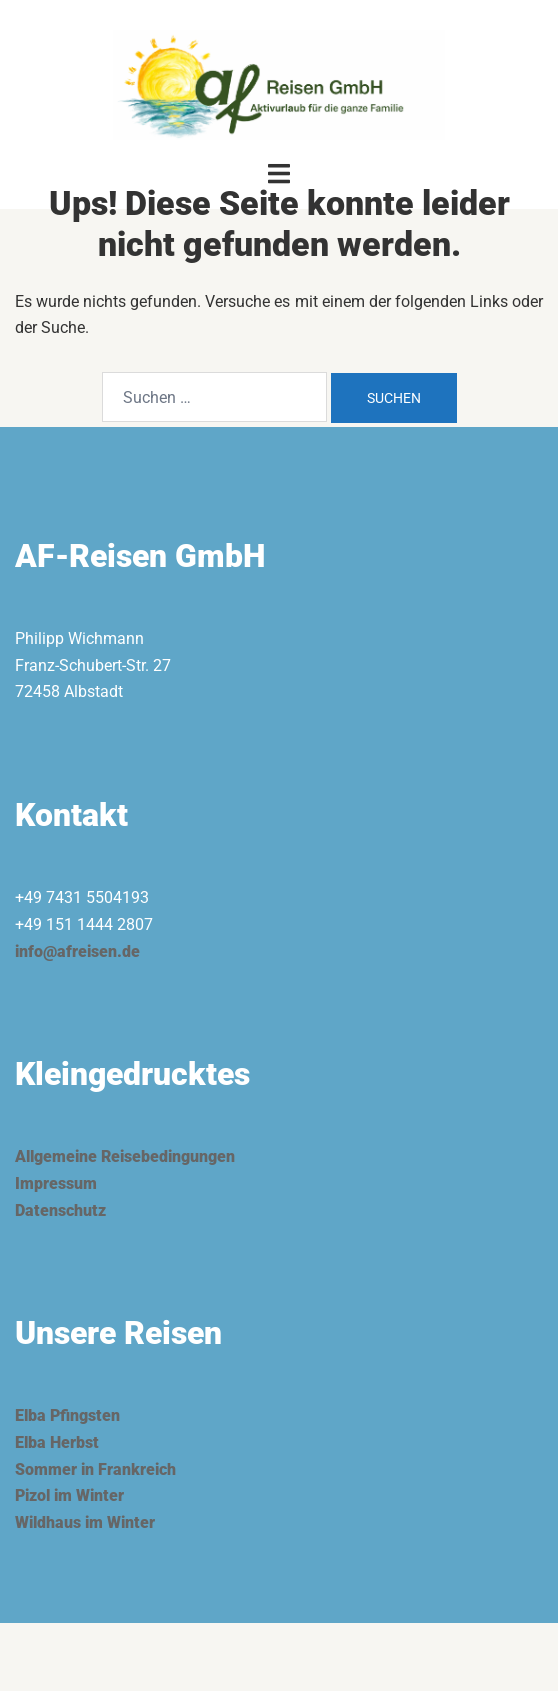  Describe the element at coordinates (67, 1415) in the screenshot. I see `Elba Pfingsten` at that location.